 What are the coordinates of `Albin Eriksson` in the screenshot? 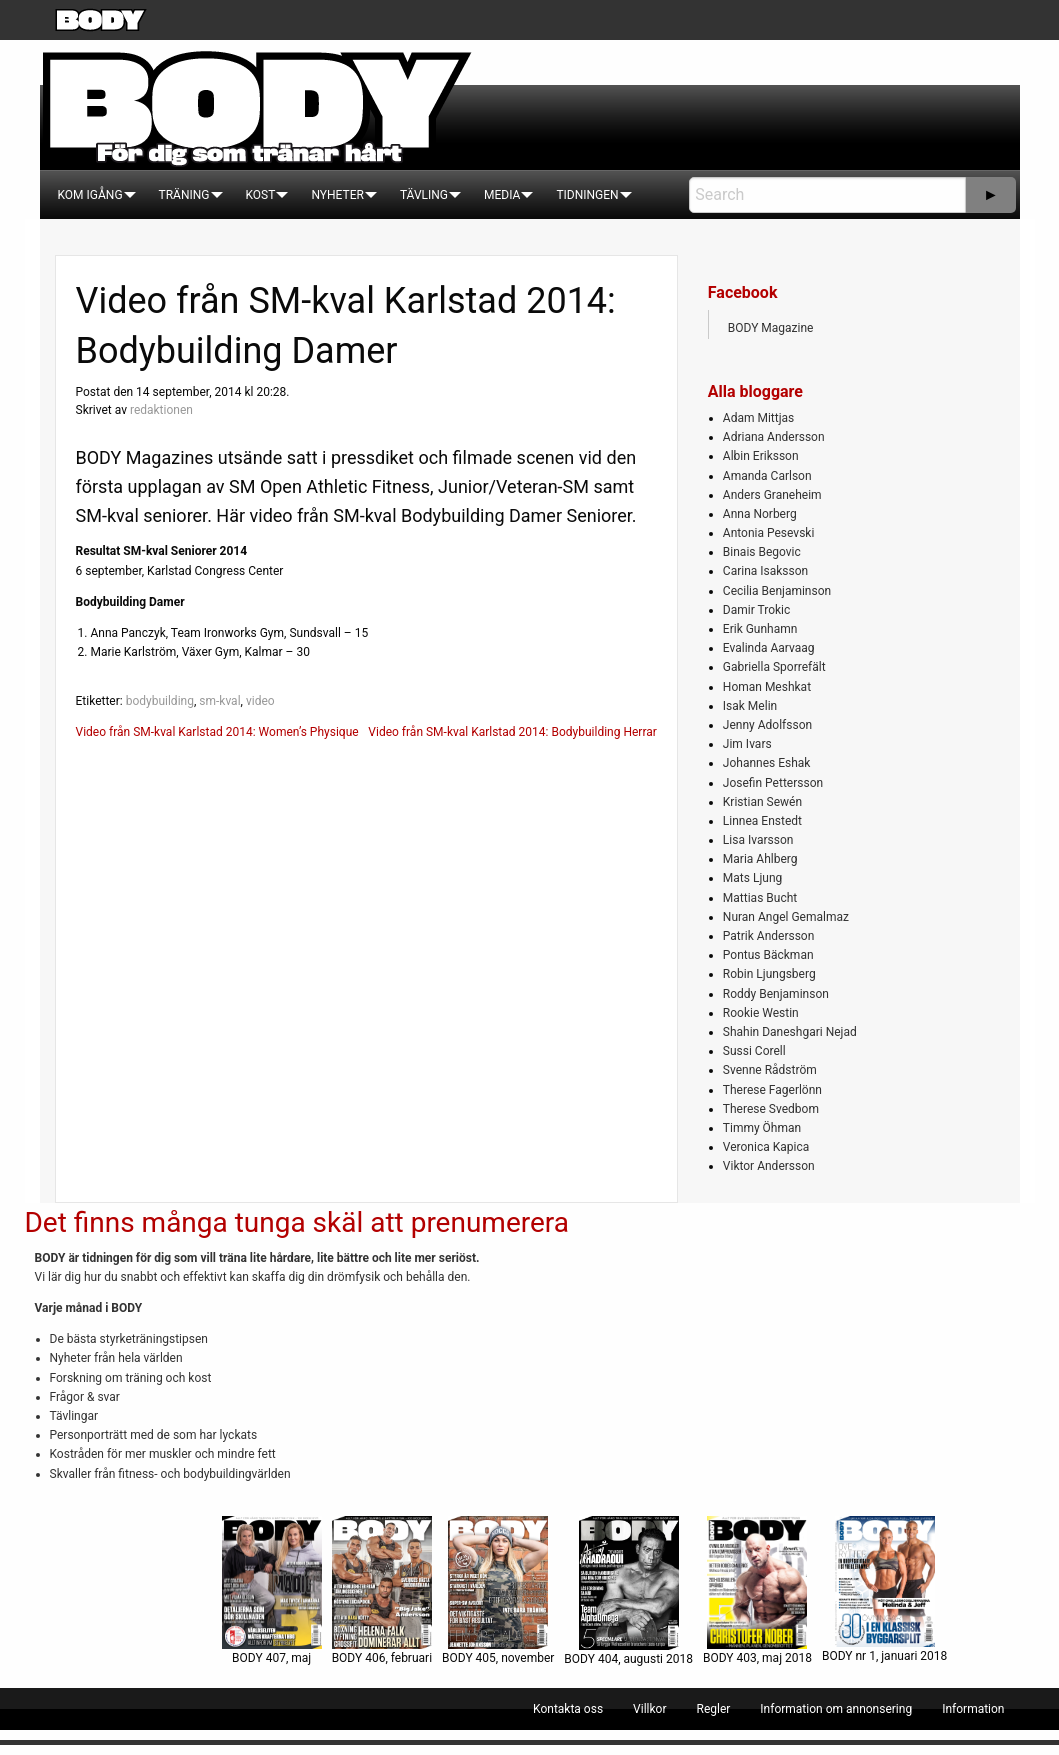 It's located at (761, 456).